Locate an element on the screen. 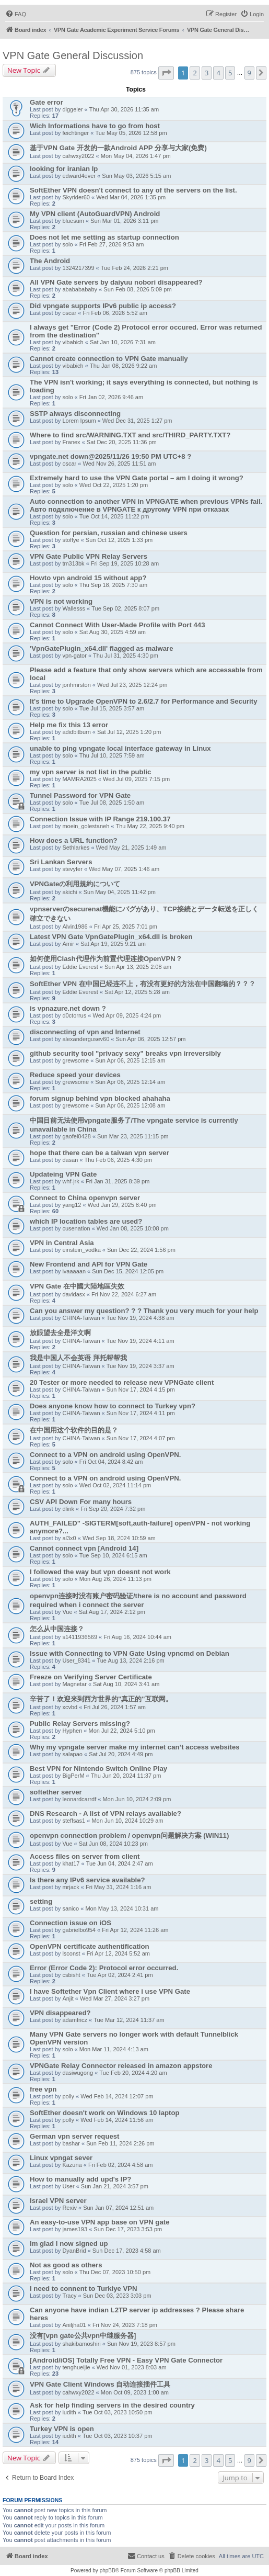  VPNGate Relay Connector released in amazon appstore is located at coordinates (121, 2066).